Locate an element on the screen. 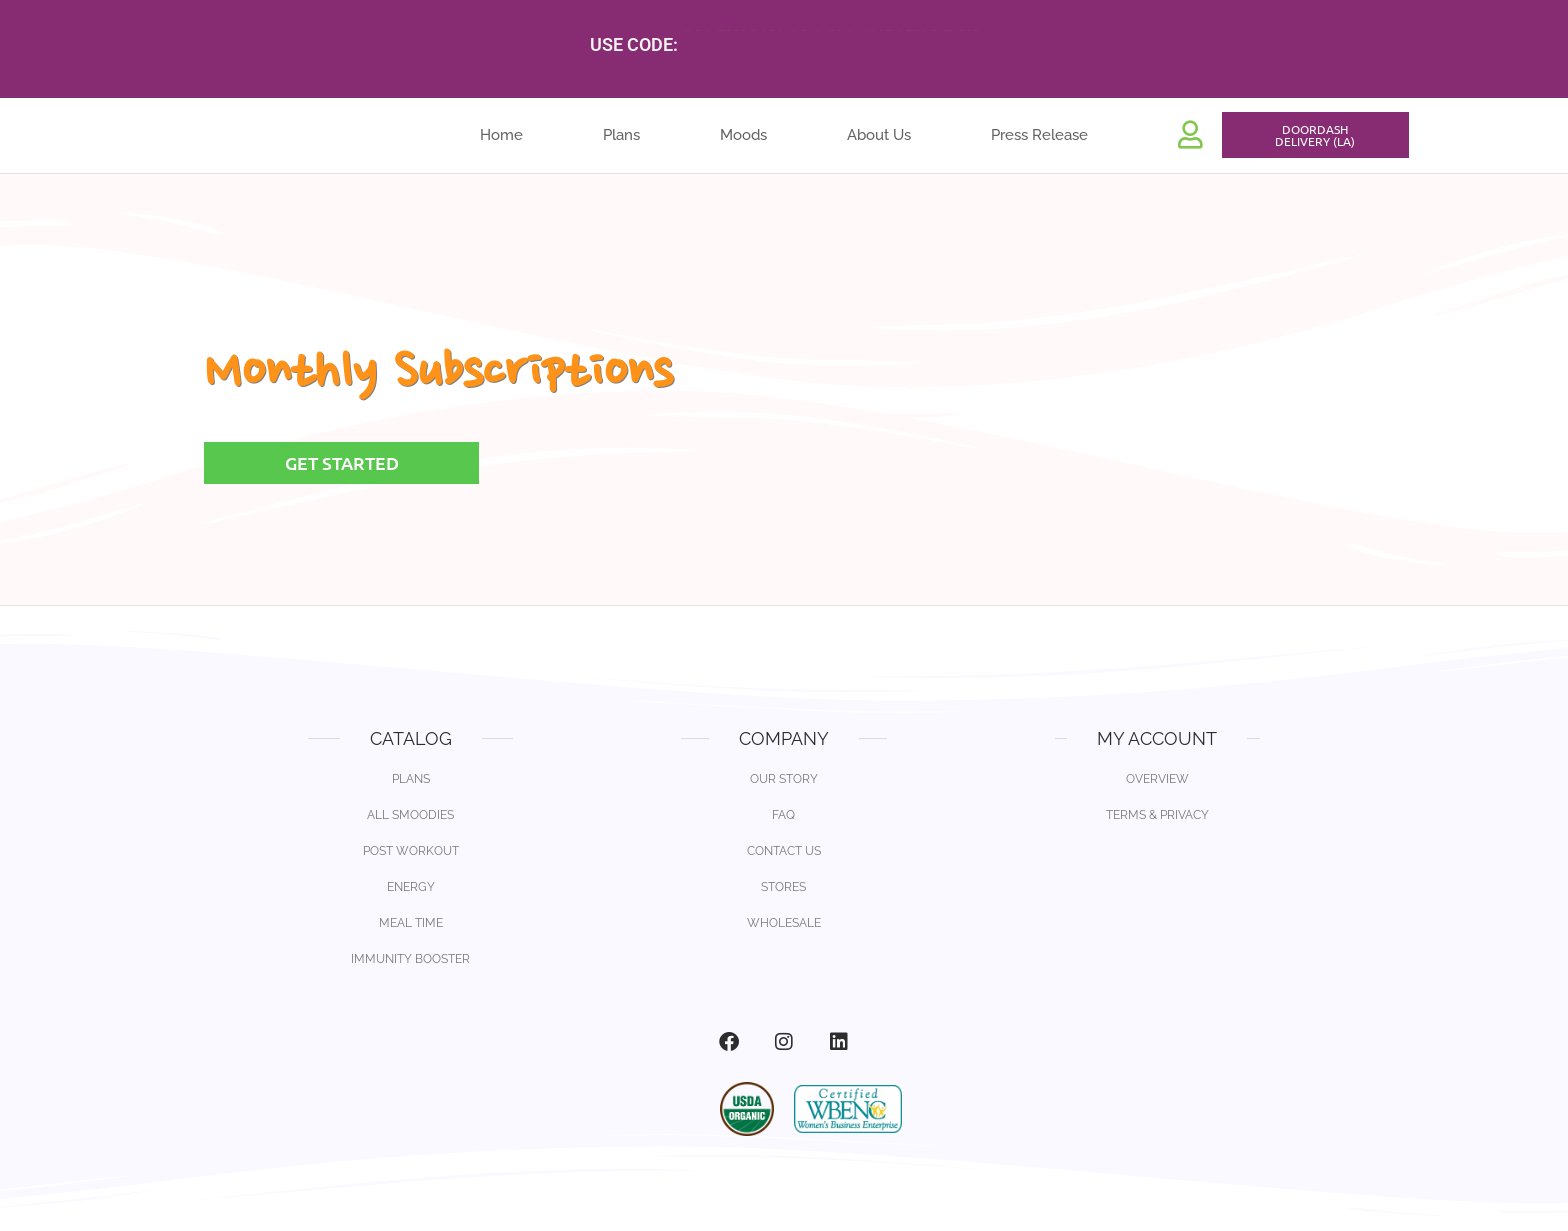 This screenshot has height=1231, width=1568. Immunity Booster is located at coordinates (410, 959).